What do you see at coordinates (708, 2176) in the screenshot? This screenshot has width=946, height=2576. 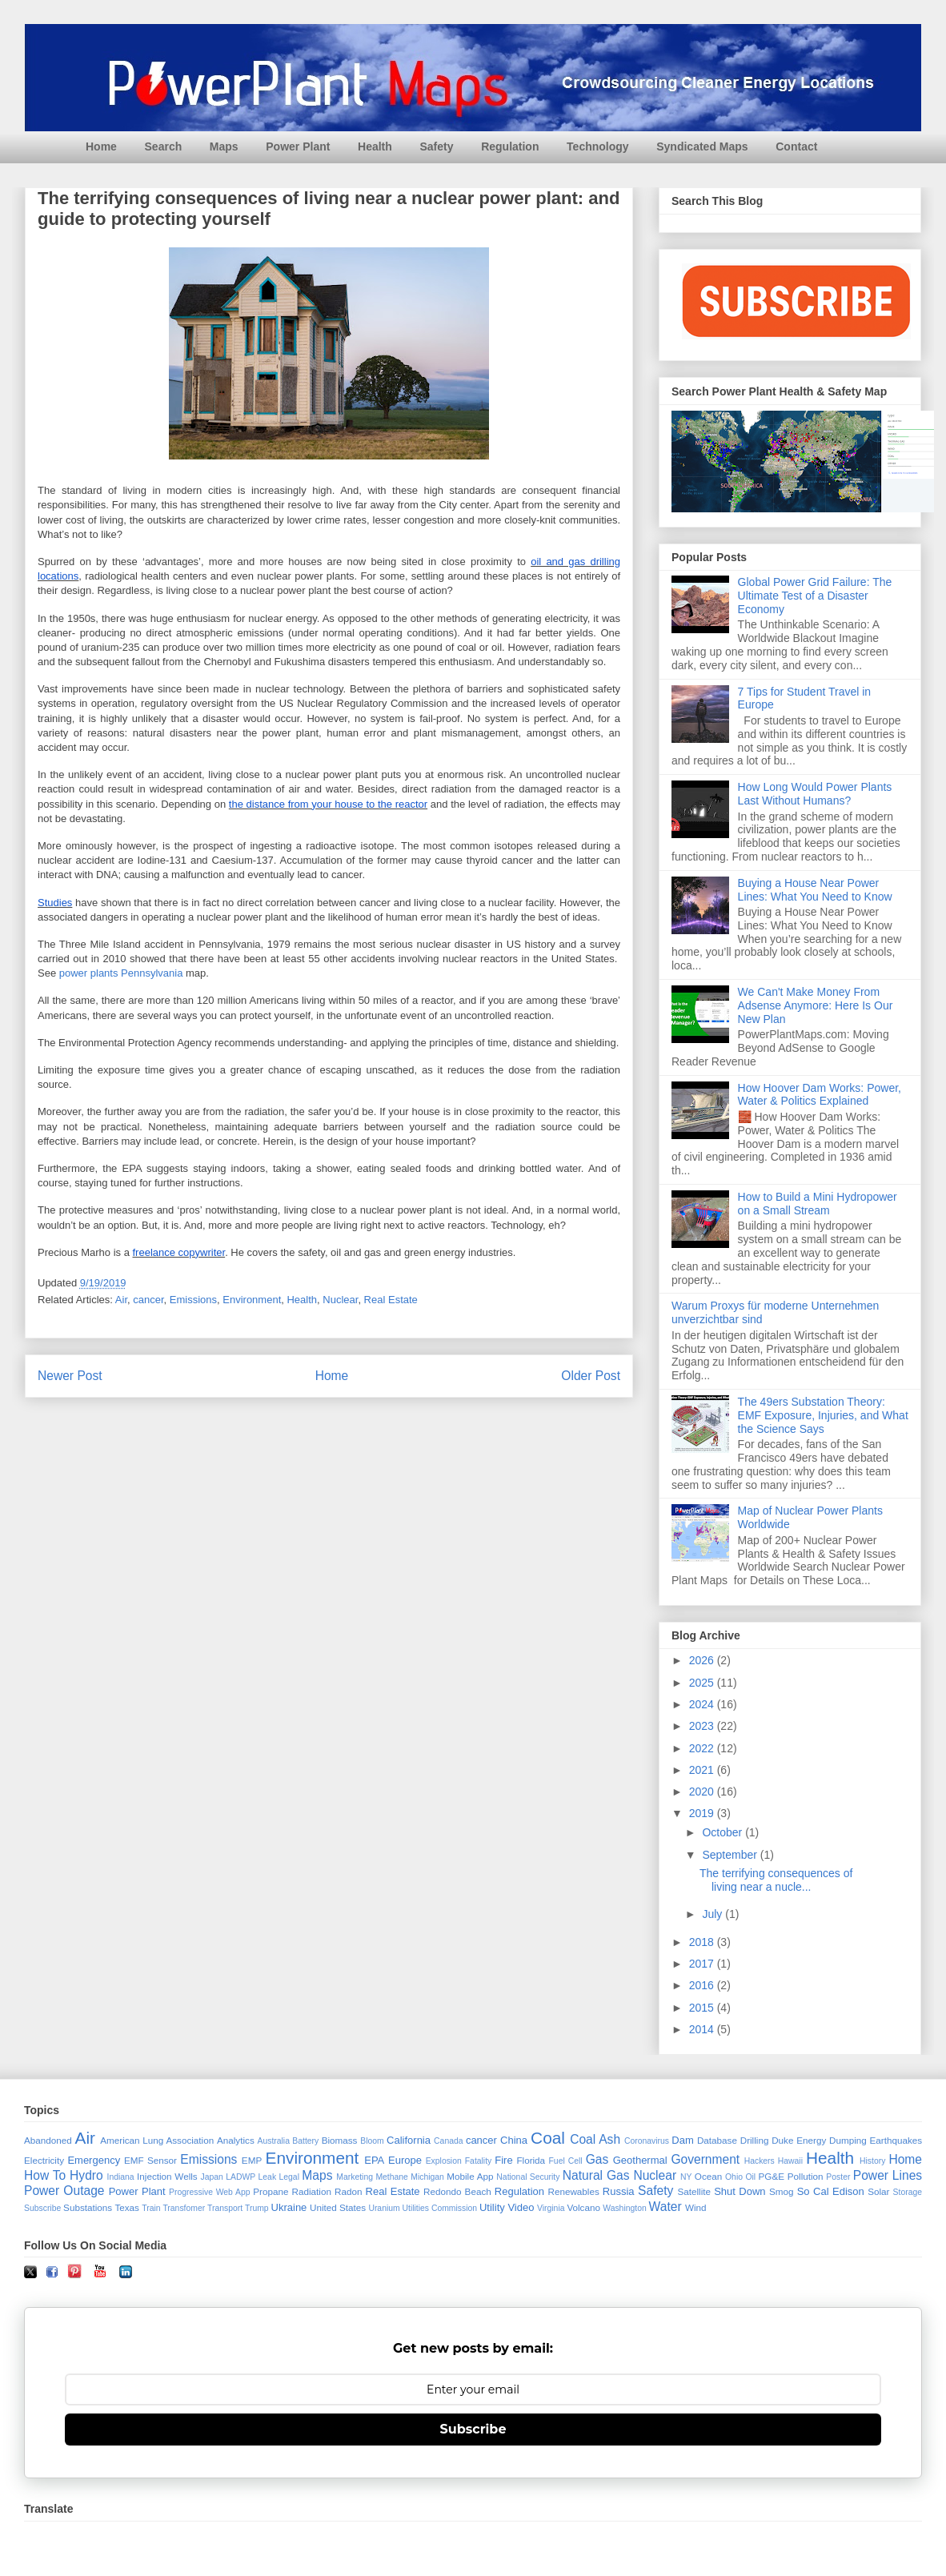 I see `Ocean` at bounding box center [708, 2176].